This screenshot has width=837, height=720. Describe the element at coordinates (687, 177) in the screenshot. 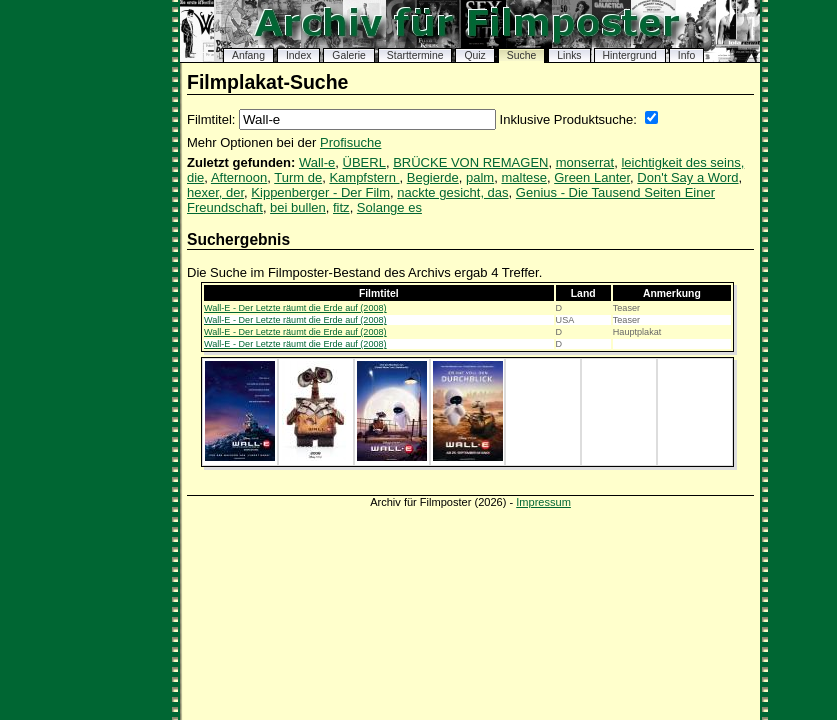

I see `Don't Say a Word` at that location.